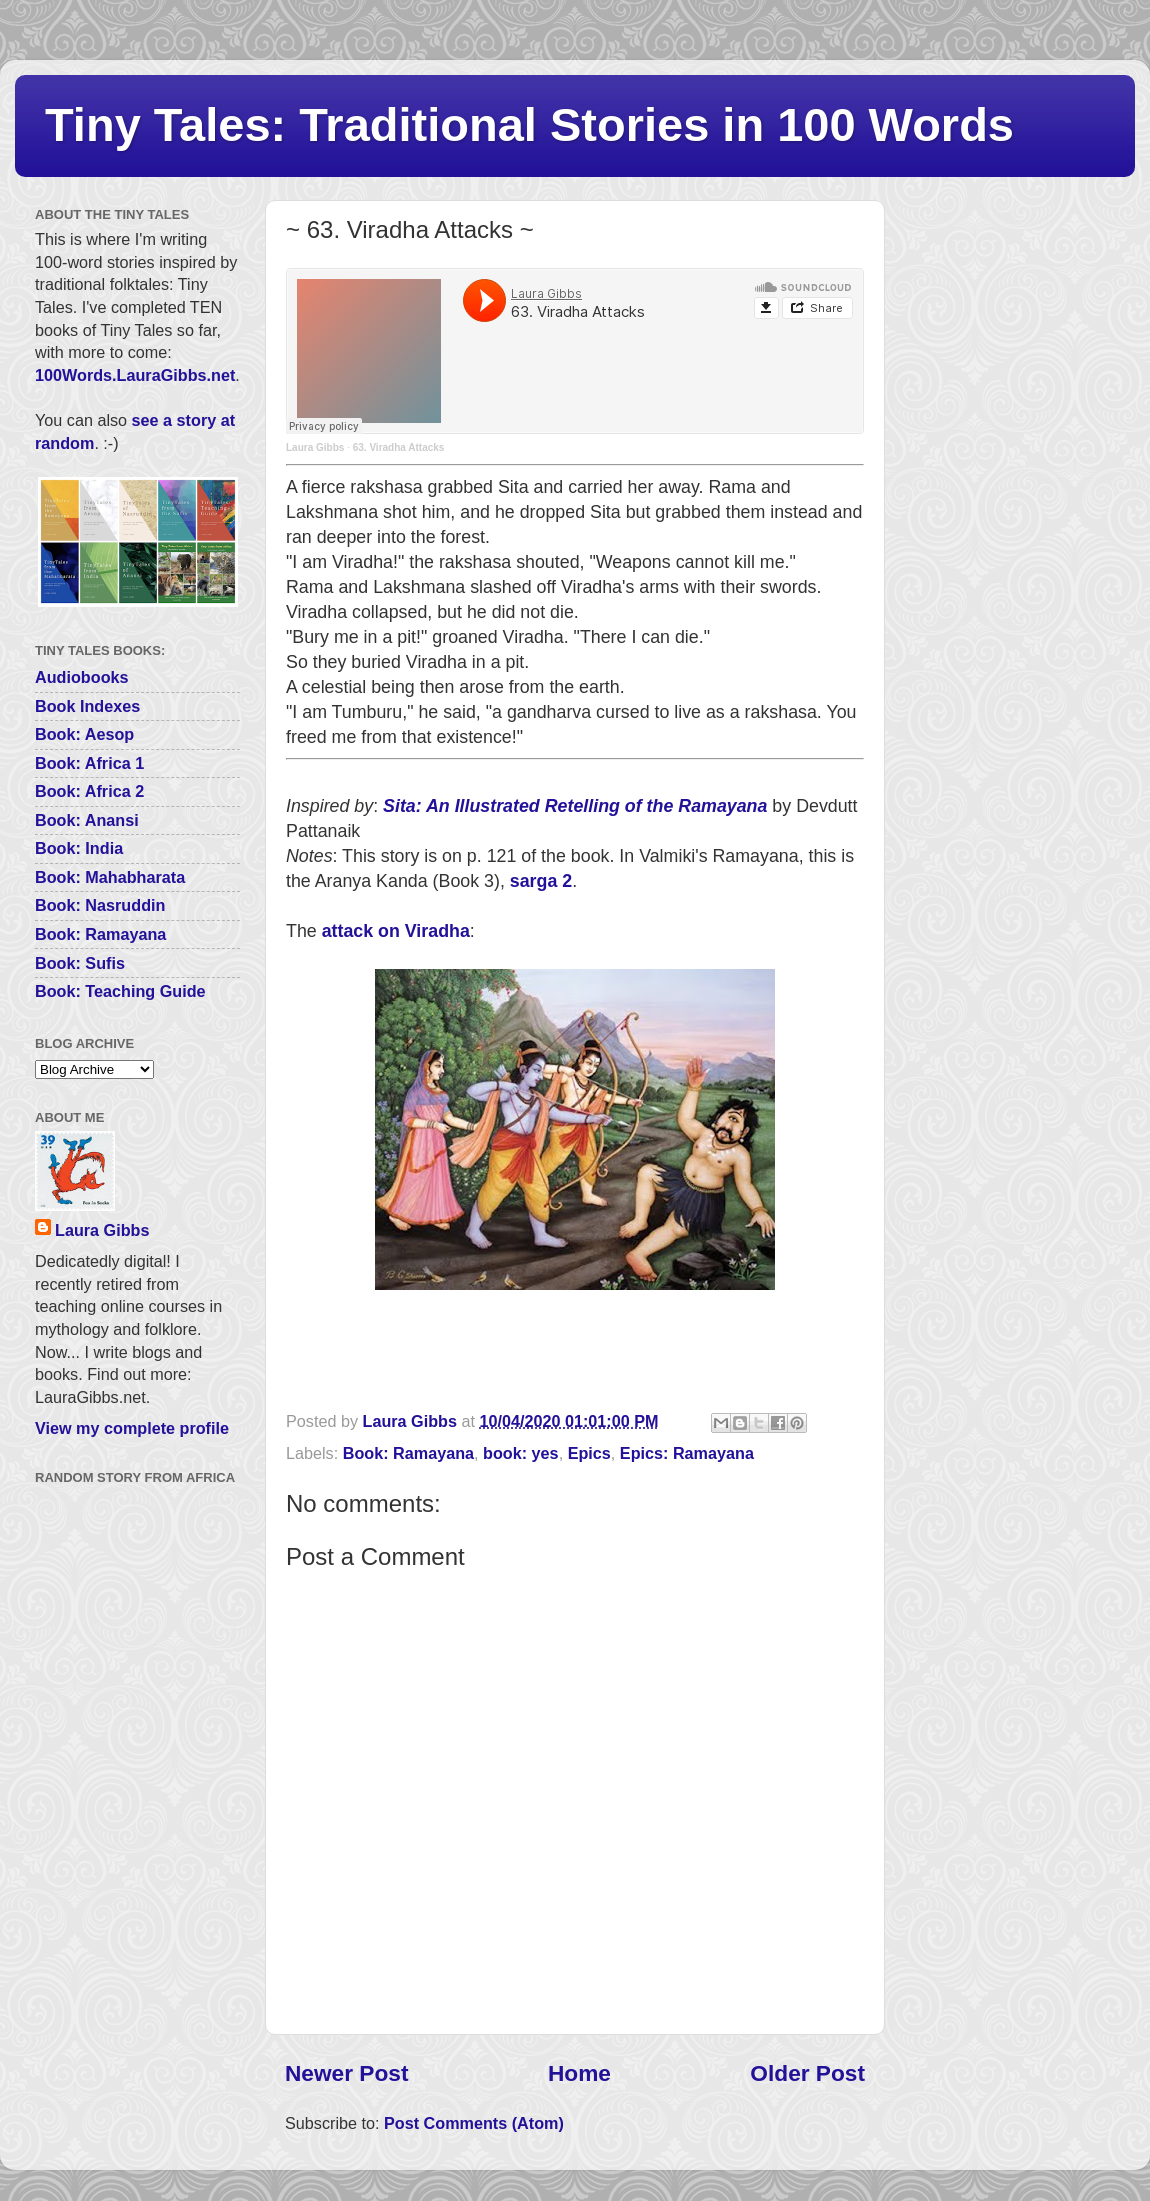  What do you see at coordinates (408, 1453) in the screenshot?
I see `Book: Ramayana` at bounding box center [408, 1453].